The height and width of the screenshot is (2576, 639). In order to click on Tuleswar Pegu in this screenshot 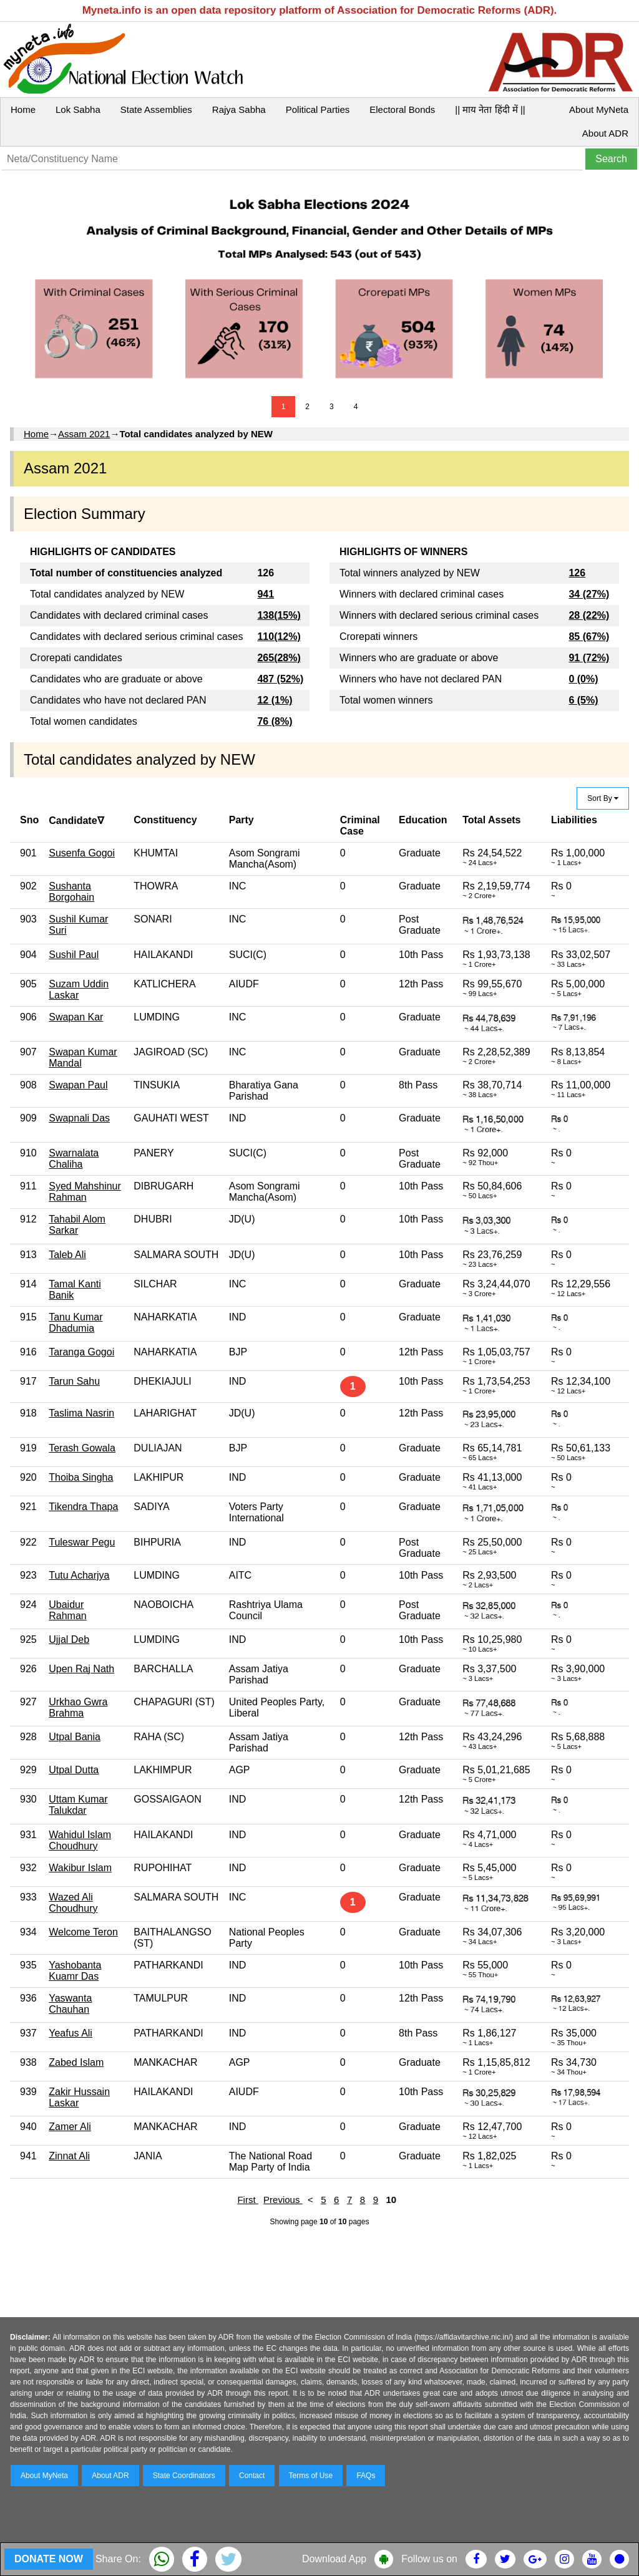, I will do `click(82, 1542)`.